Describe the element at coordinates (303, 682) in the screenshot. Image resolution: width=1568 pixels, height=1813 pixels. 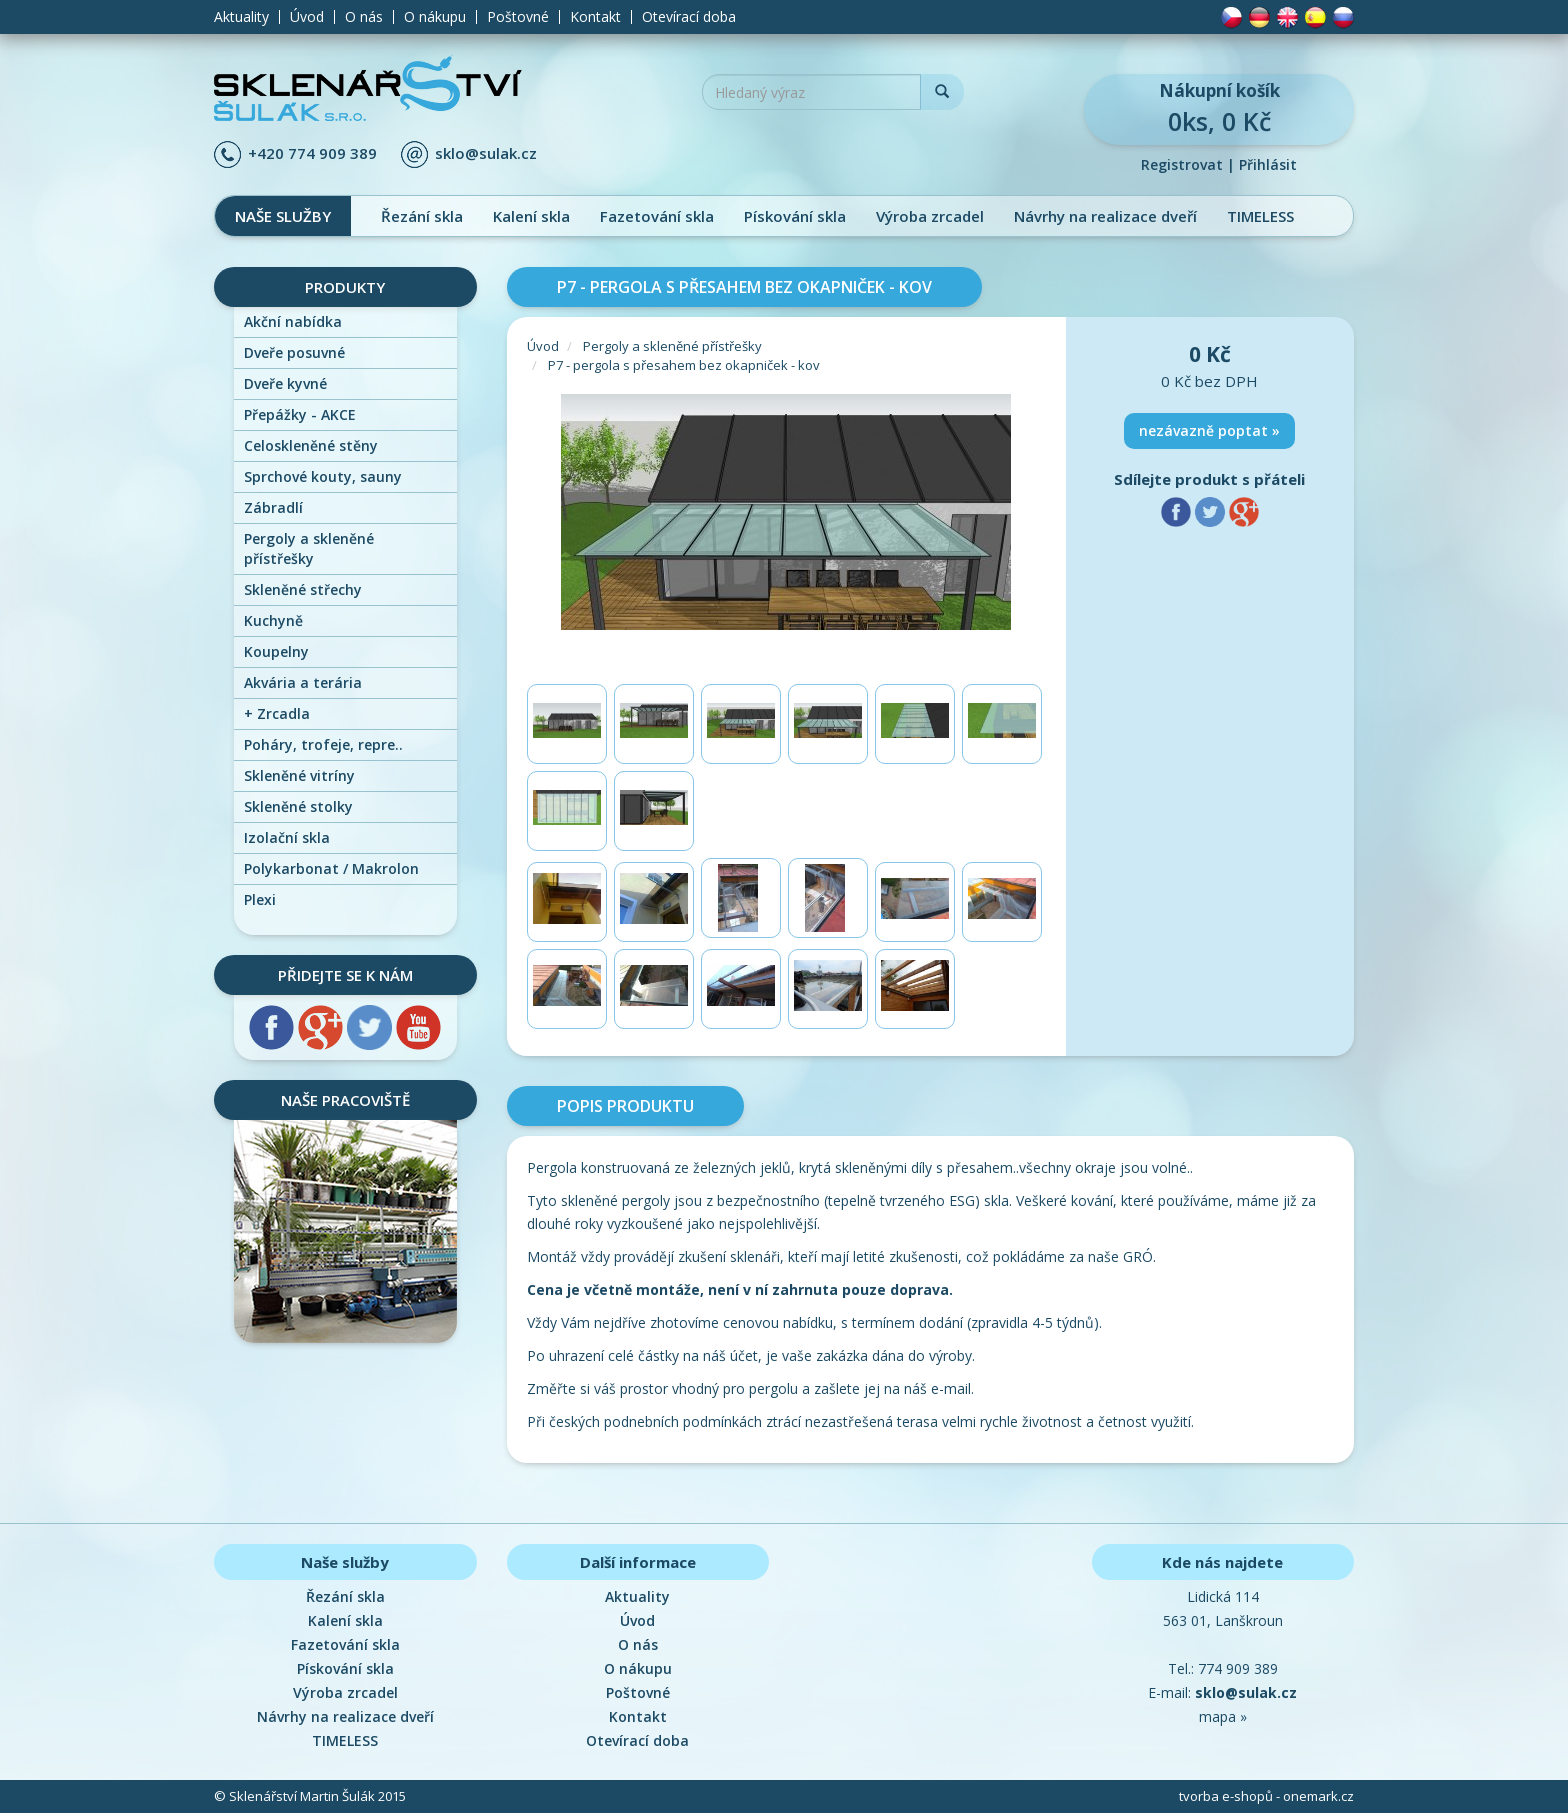
I see `Akvária a terária` at that location.